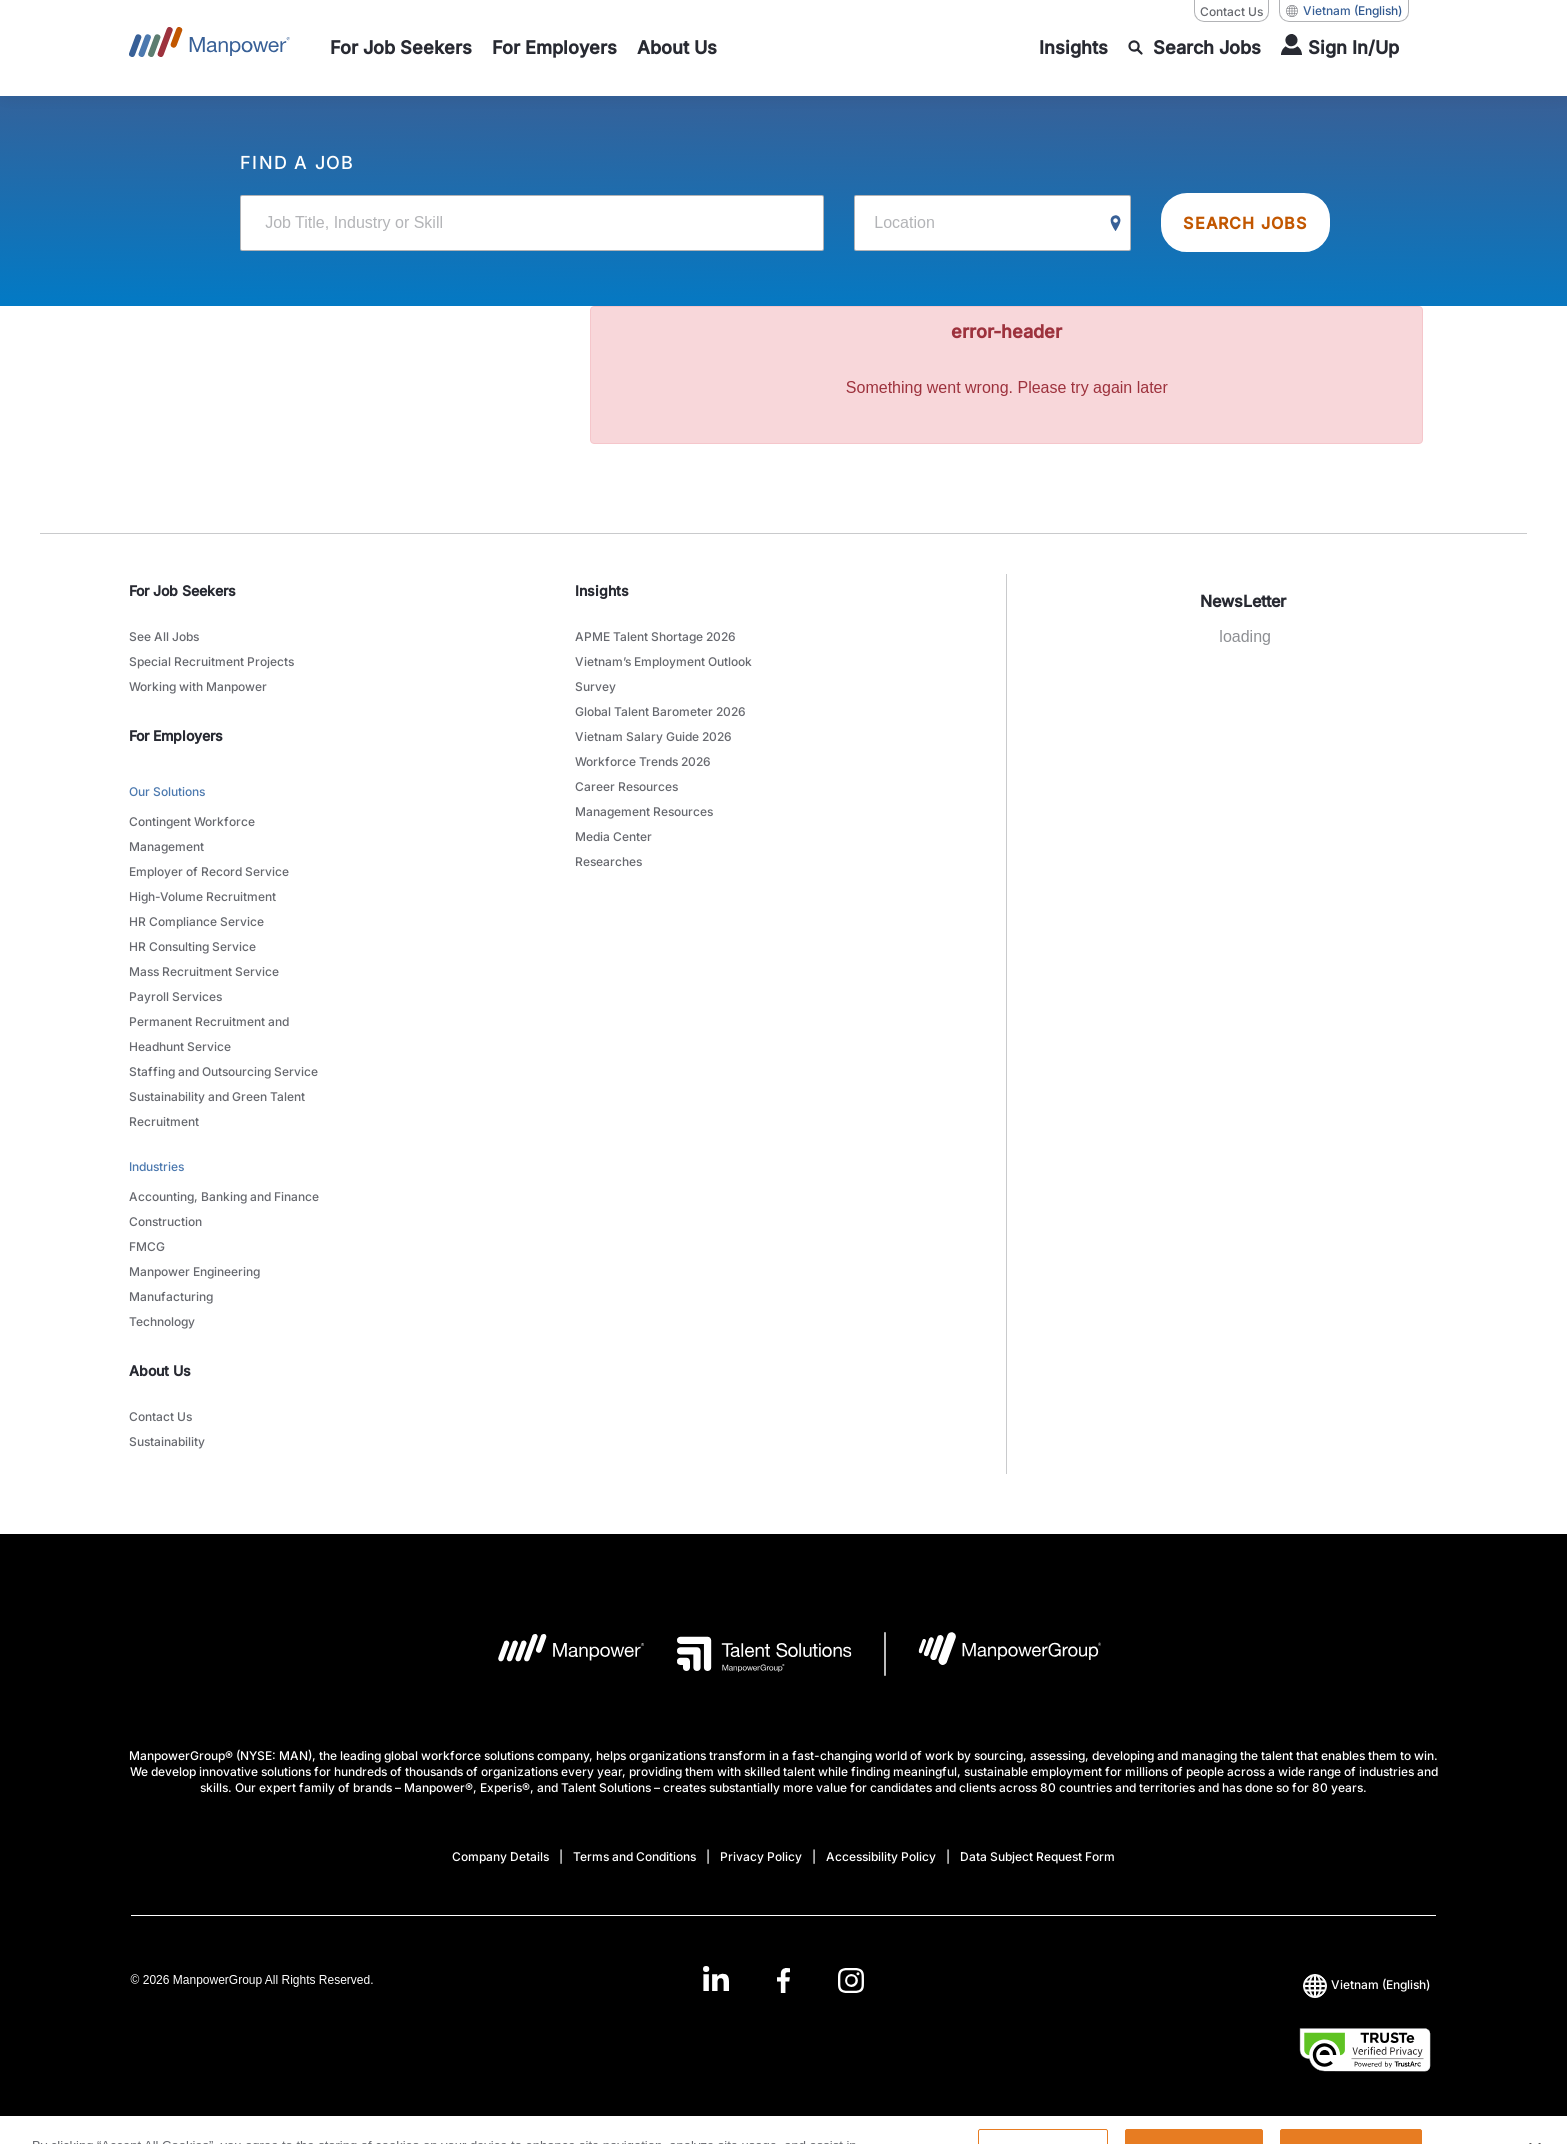 The height and width of the screenshot is (2144, 1567). I want to click on Researches [link to main-nav sub-menu-item], so click(608, 861).